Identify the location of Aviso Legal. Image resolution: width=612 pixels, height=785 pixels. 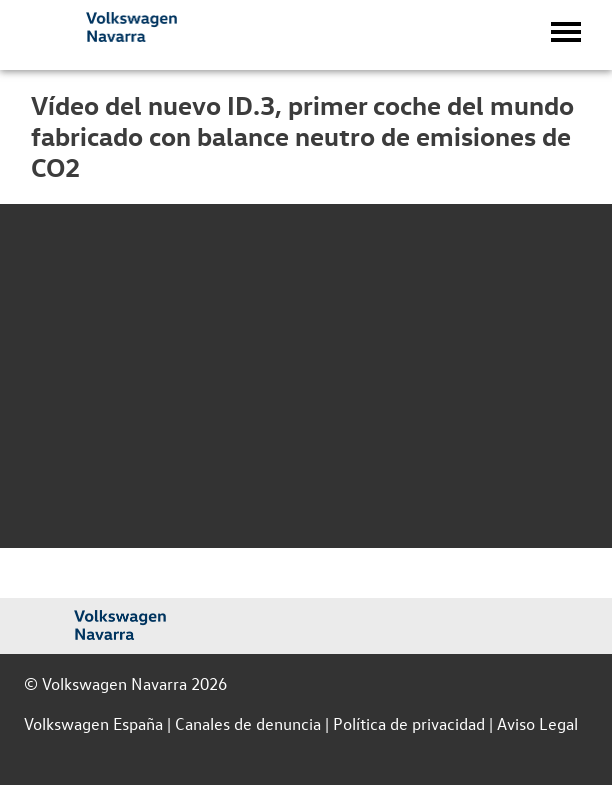
(537, 723).